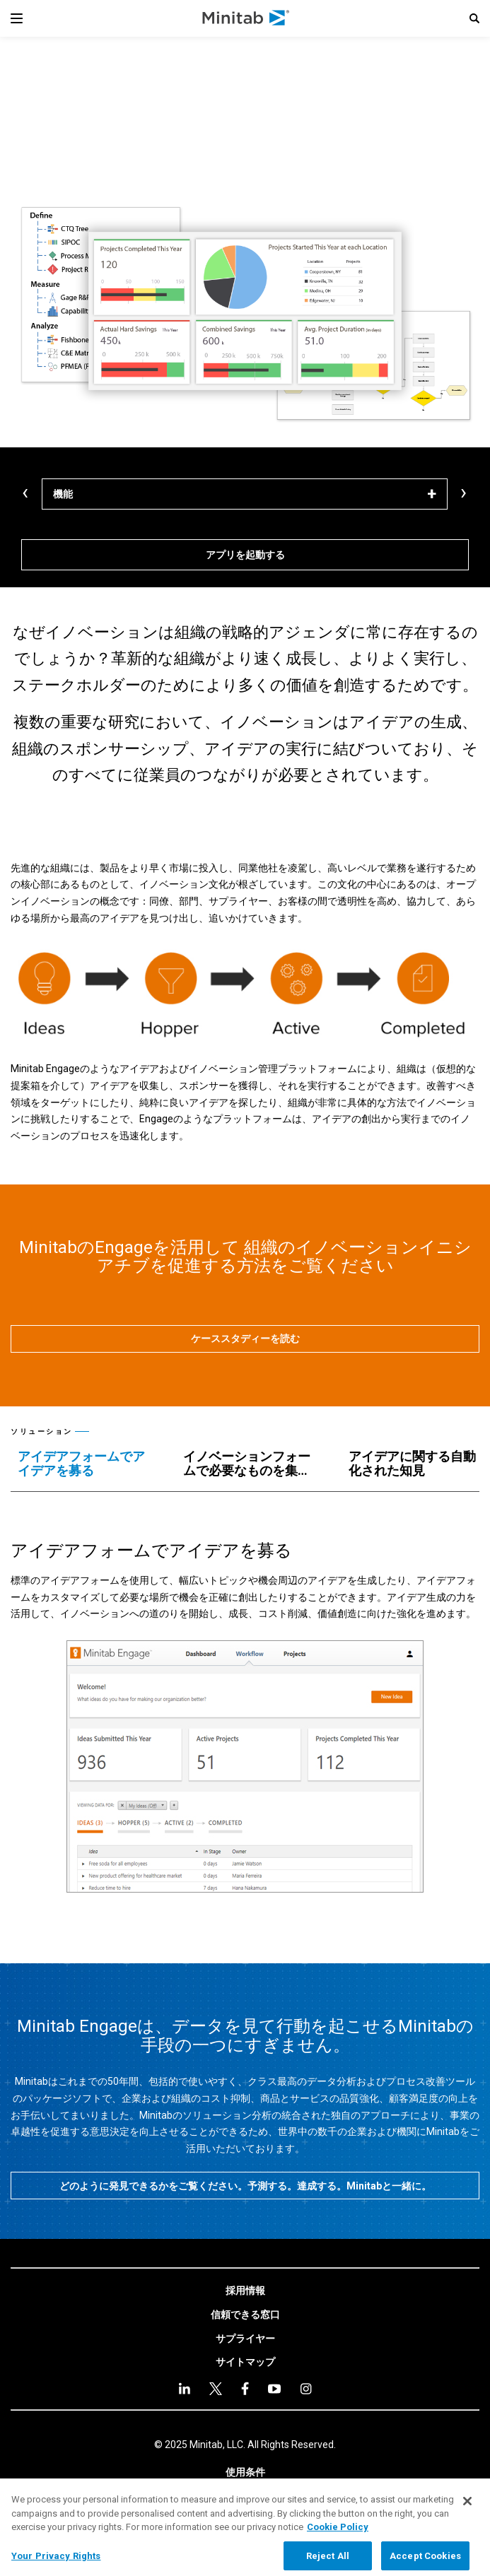 This screenshot has height=2576, width=490. What do you see at coordinates (245, 1339) in the screenshot?
I see `[ケーススタディーを読む]` at bounding box center [245, 1339].